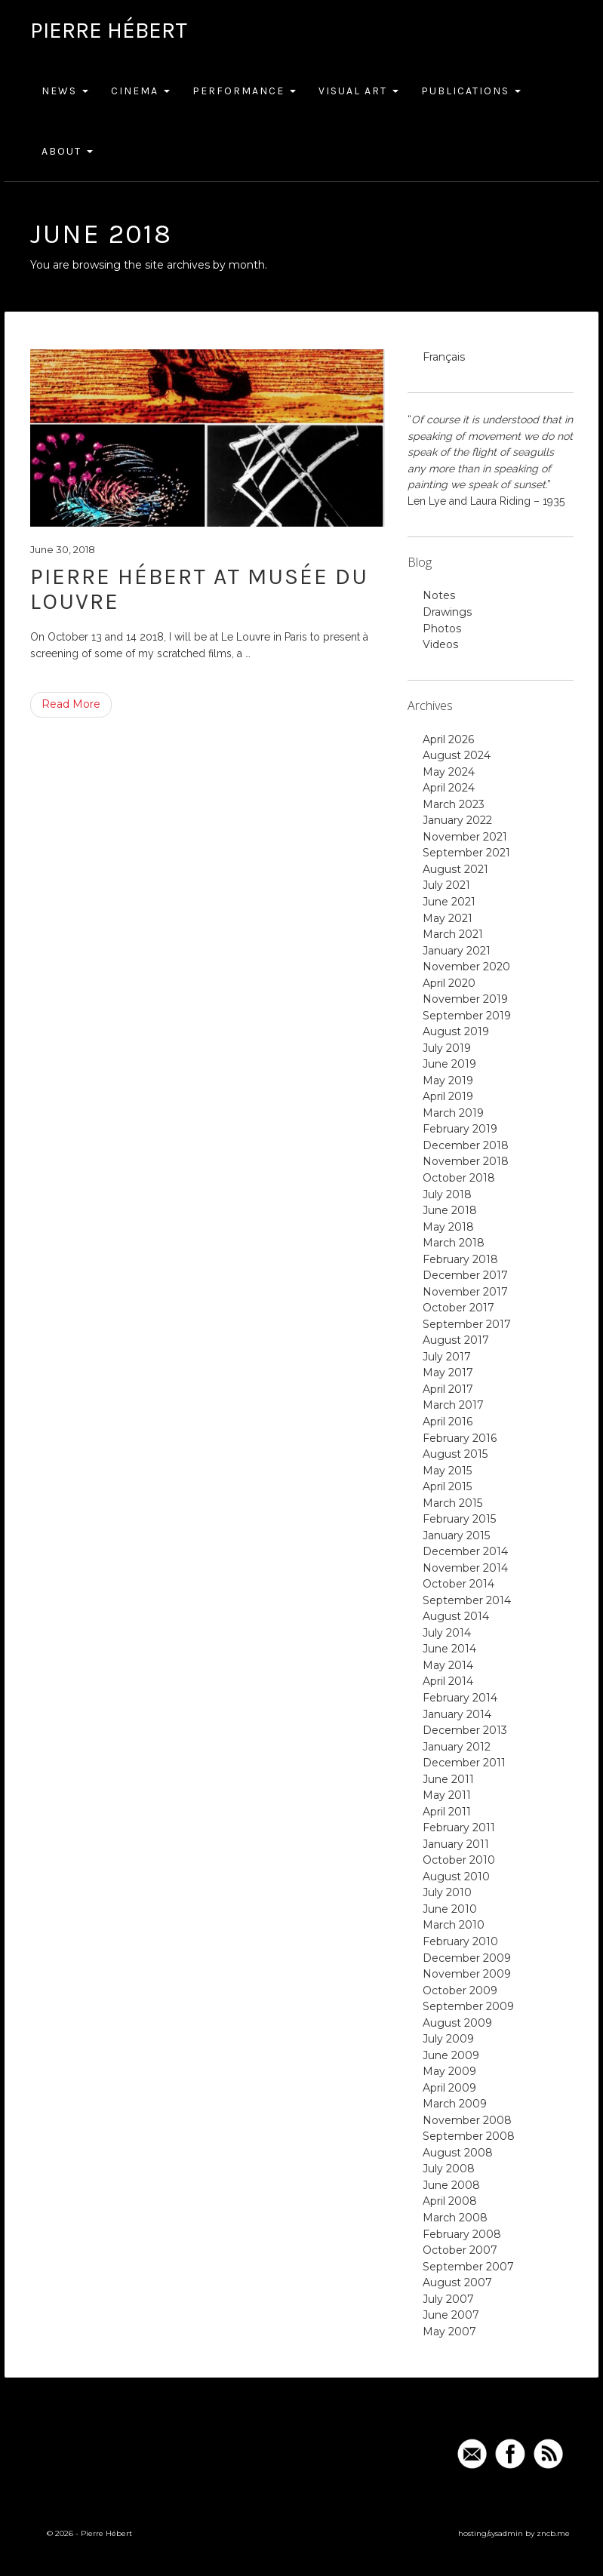  I want to click on December 2011, so click(464, 1762).